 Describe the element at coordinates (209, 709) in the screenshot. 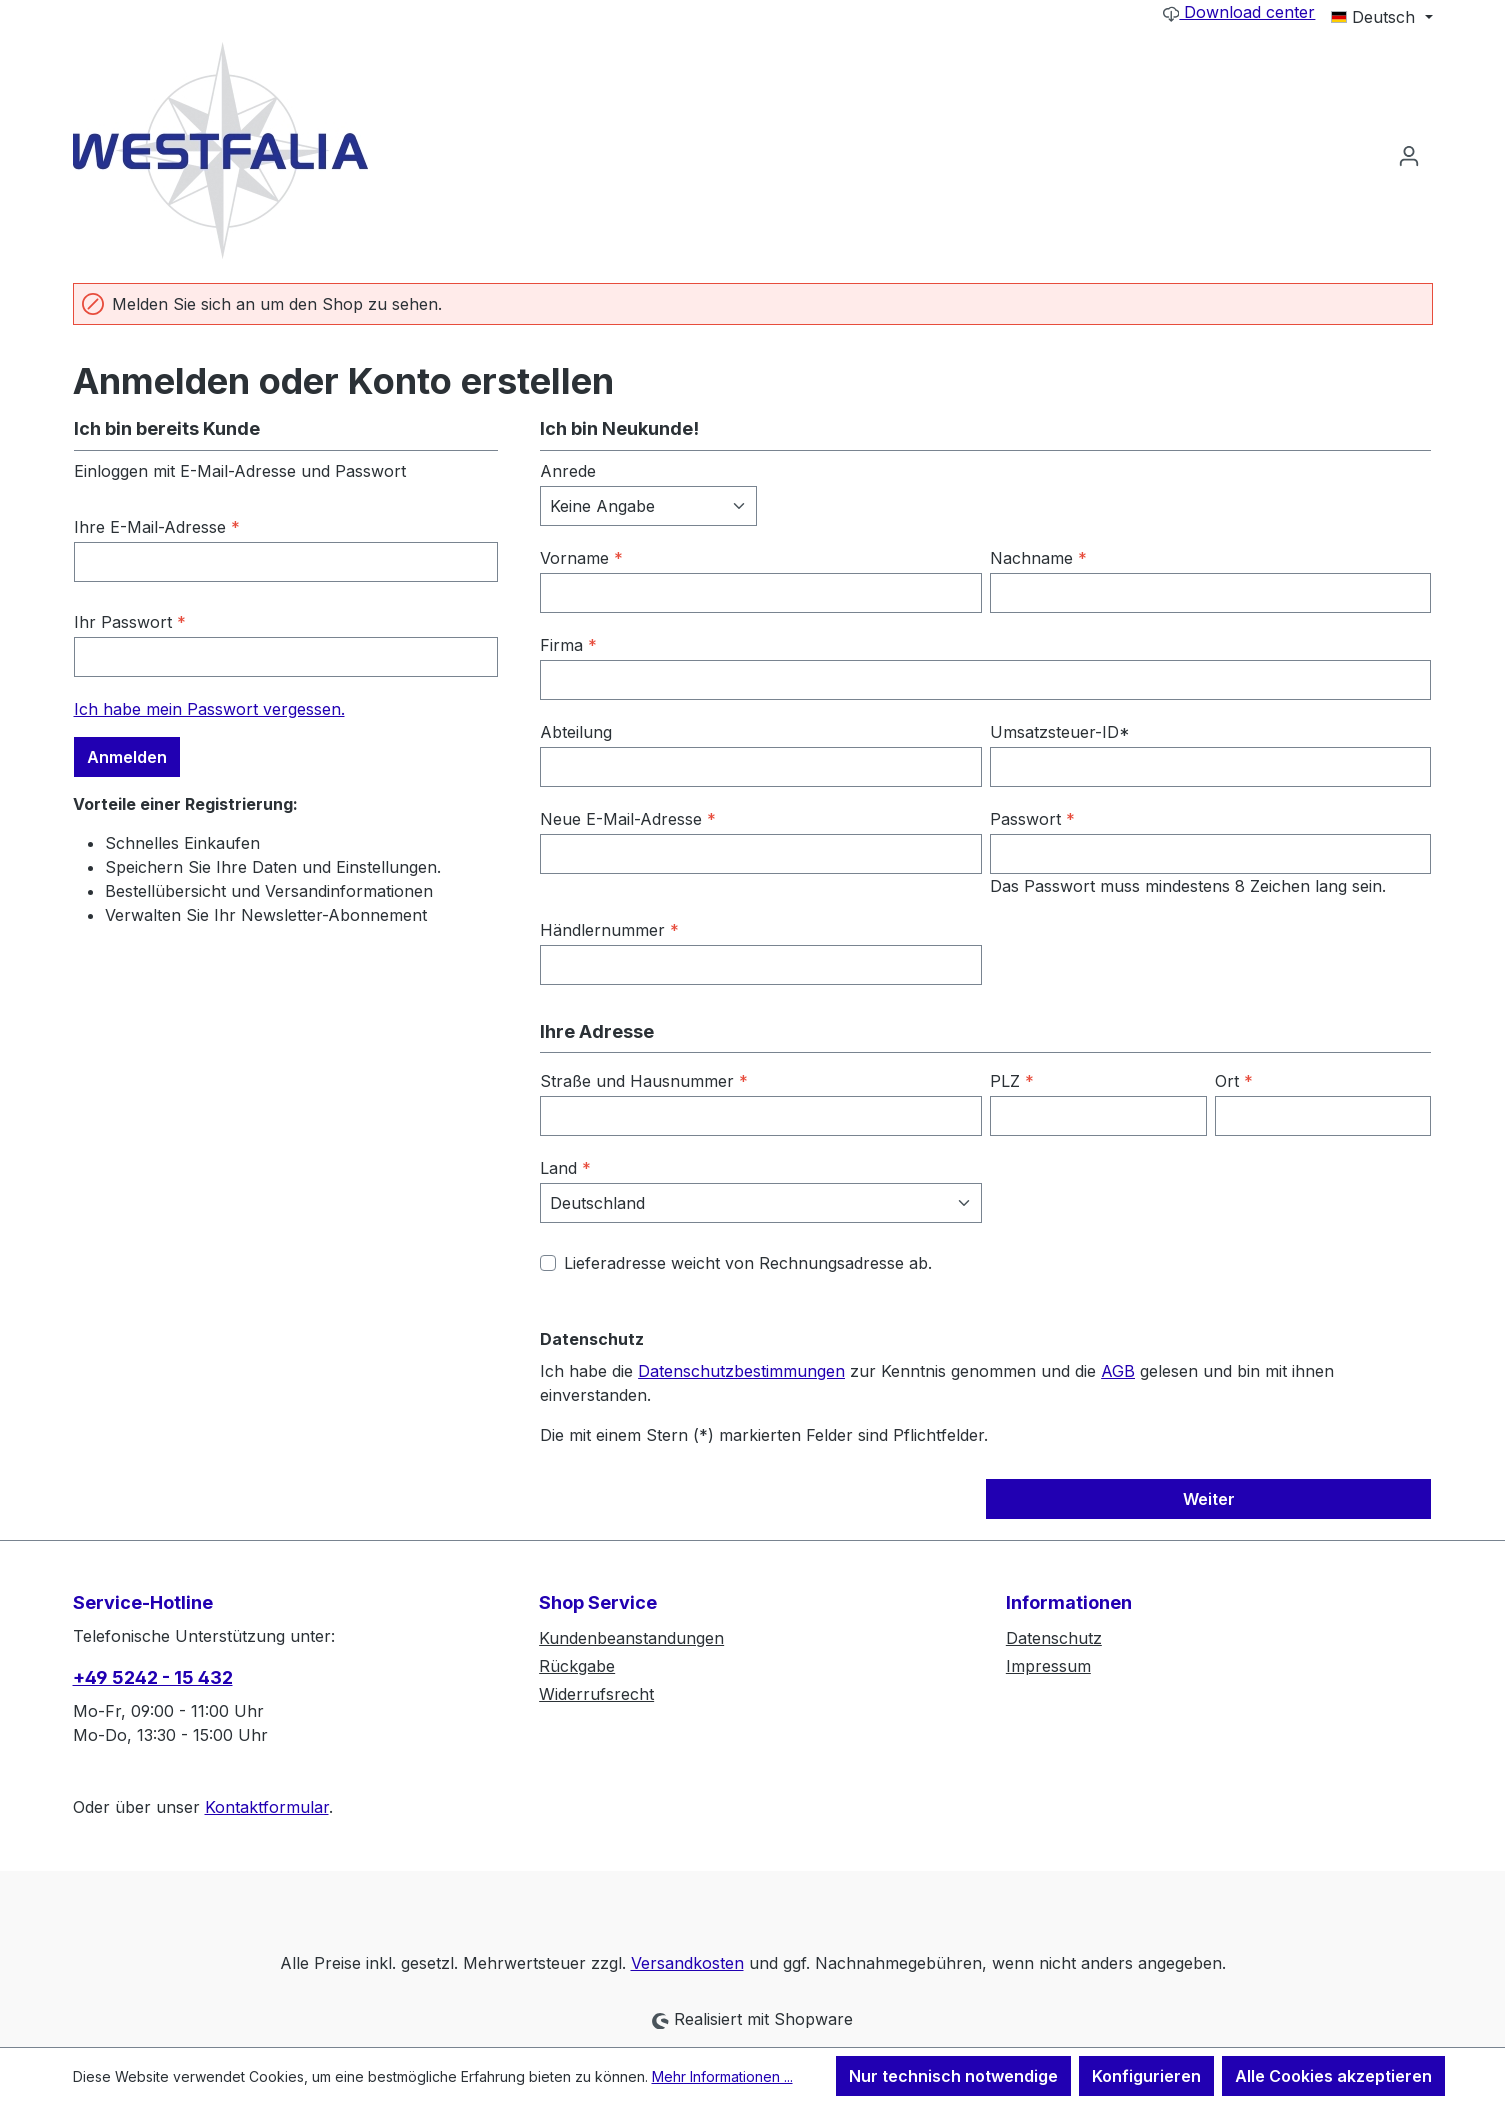

I see `Ich habe mein Passwort vergessen.` at that location.